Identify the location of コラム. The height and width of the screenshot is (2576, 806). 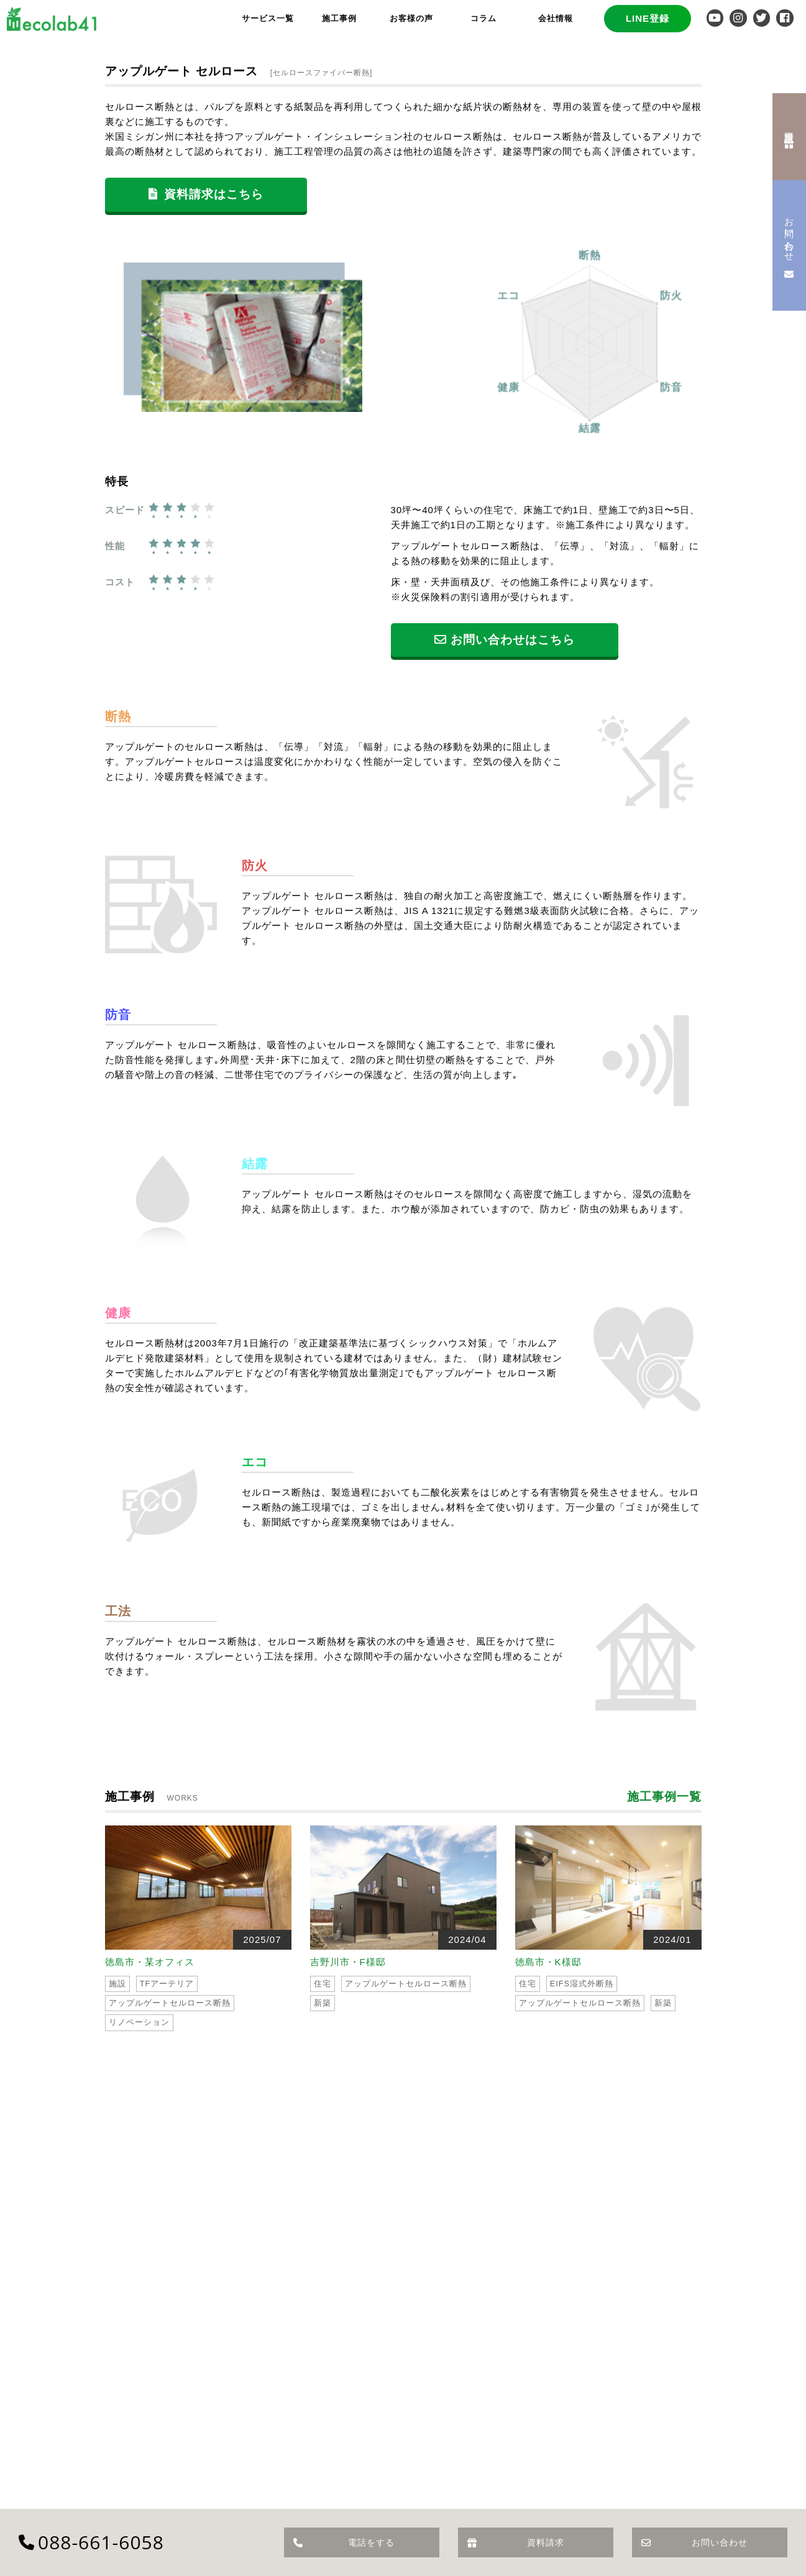
(483, 18).